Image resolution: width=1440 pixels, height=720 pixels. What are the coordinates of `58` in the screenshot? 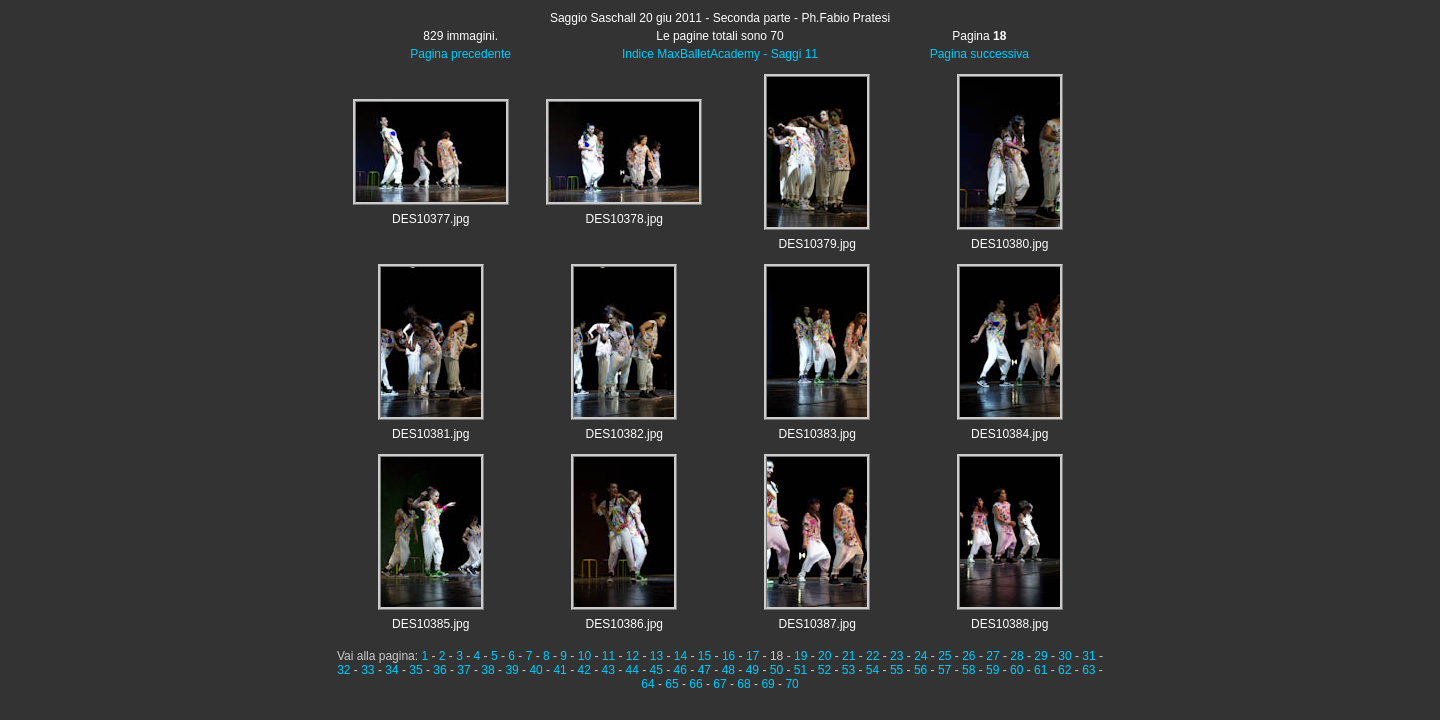 It's located at (968, 670).